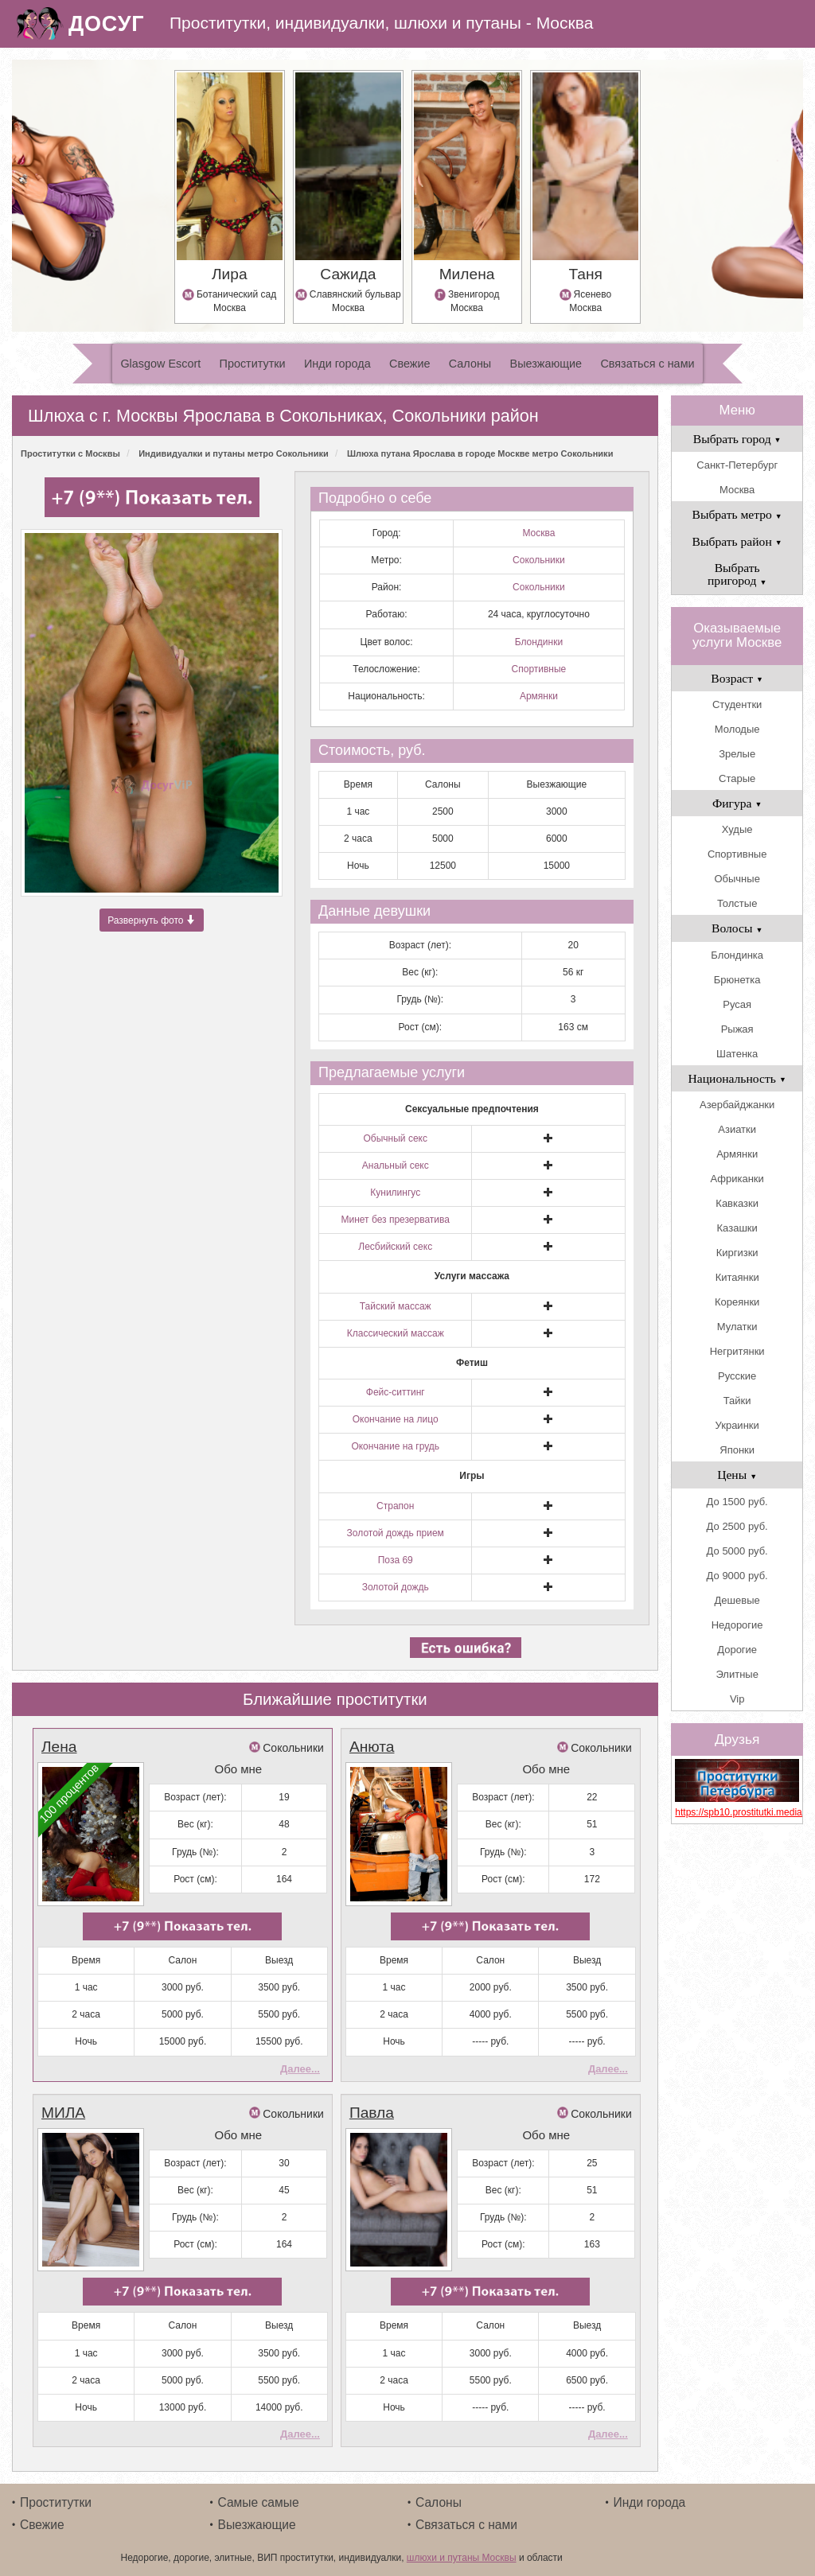 The height and width of the screenshot is (2576, 815). Describe the element at coordinates (737, 955) in the screenshot. I see `Блондинка` at that location.